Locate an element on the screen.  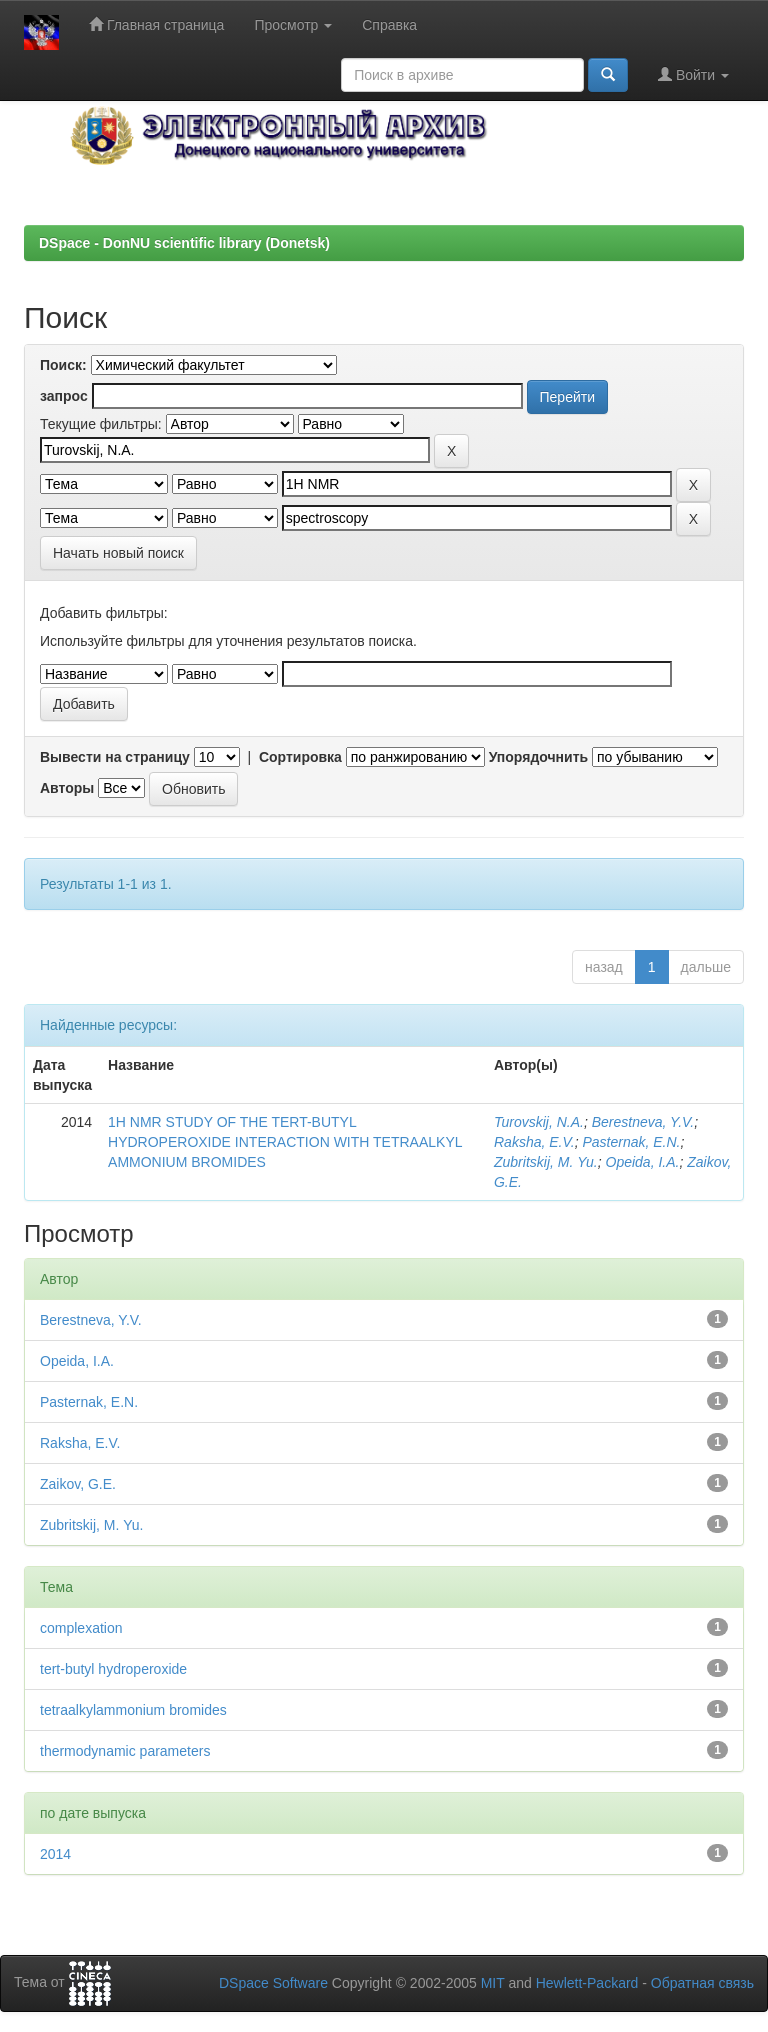
Сортировка is located at coordinates (300, 757).